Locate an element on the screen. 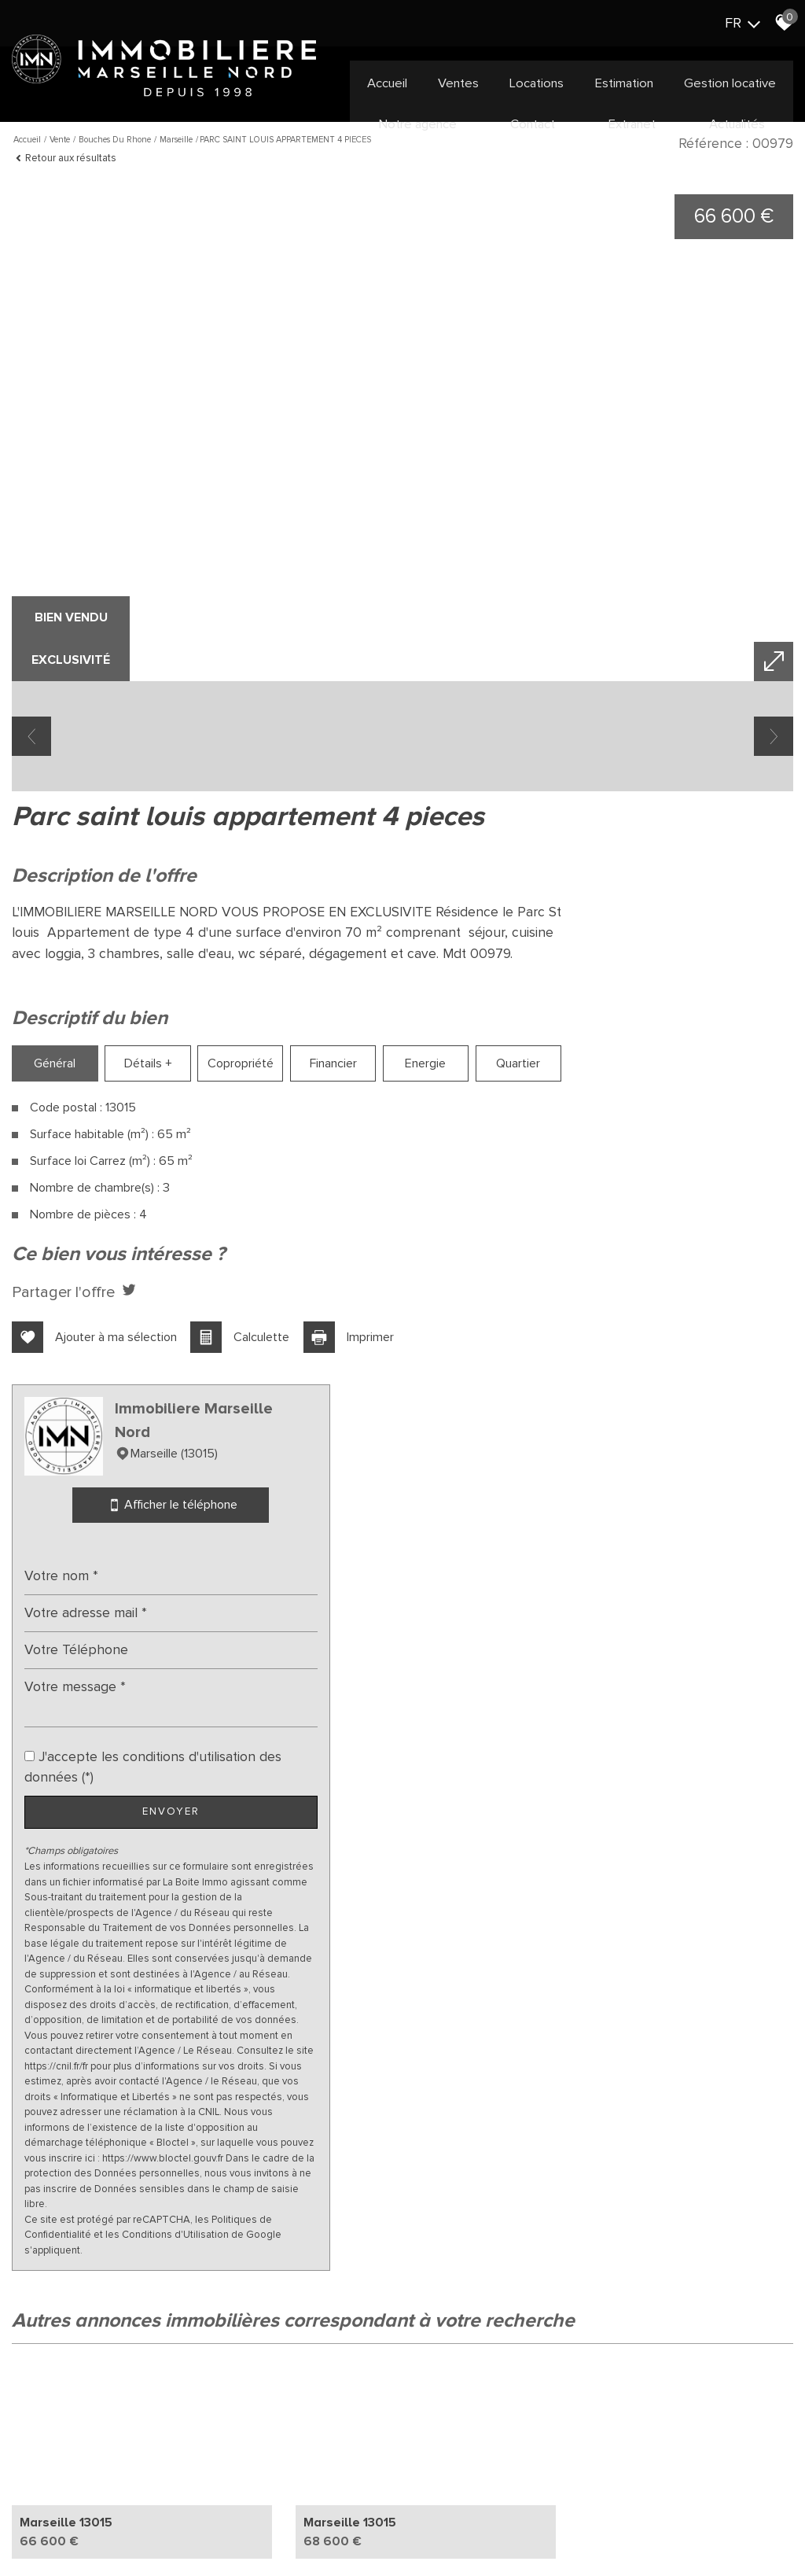 The image size is (805, 2576). Locations is located at coordinates (538, 82).